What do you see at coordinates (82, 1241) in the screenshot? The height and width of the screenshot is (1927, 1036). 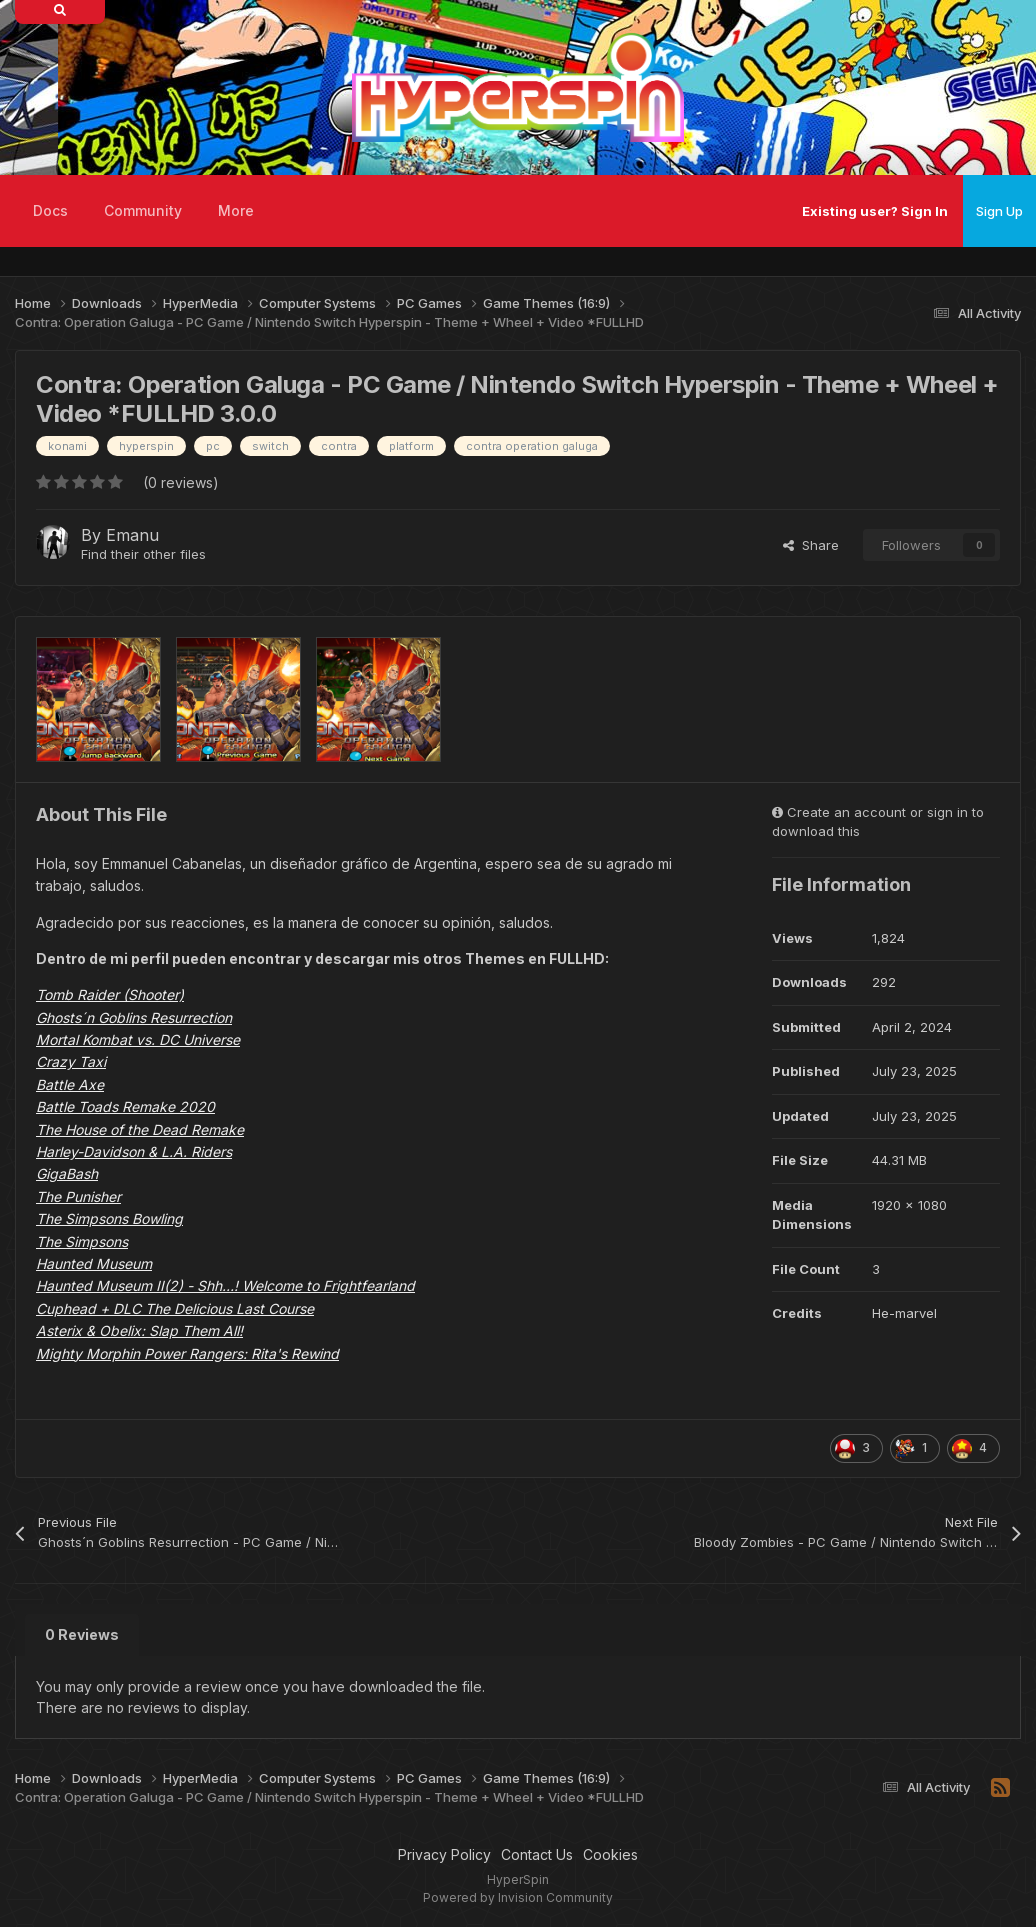 I see `The Simpsons` at bounding box center [82, 1241].